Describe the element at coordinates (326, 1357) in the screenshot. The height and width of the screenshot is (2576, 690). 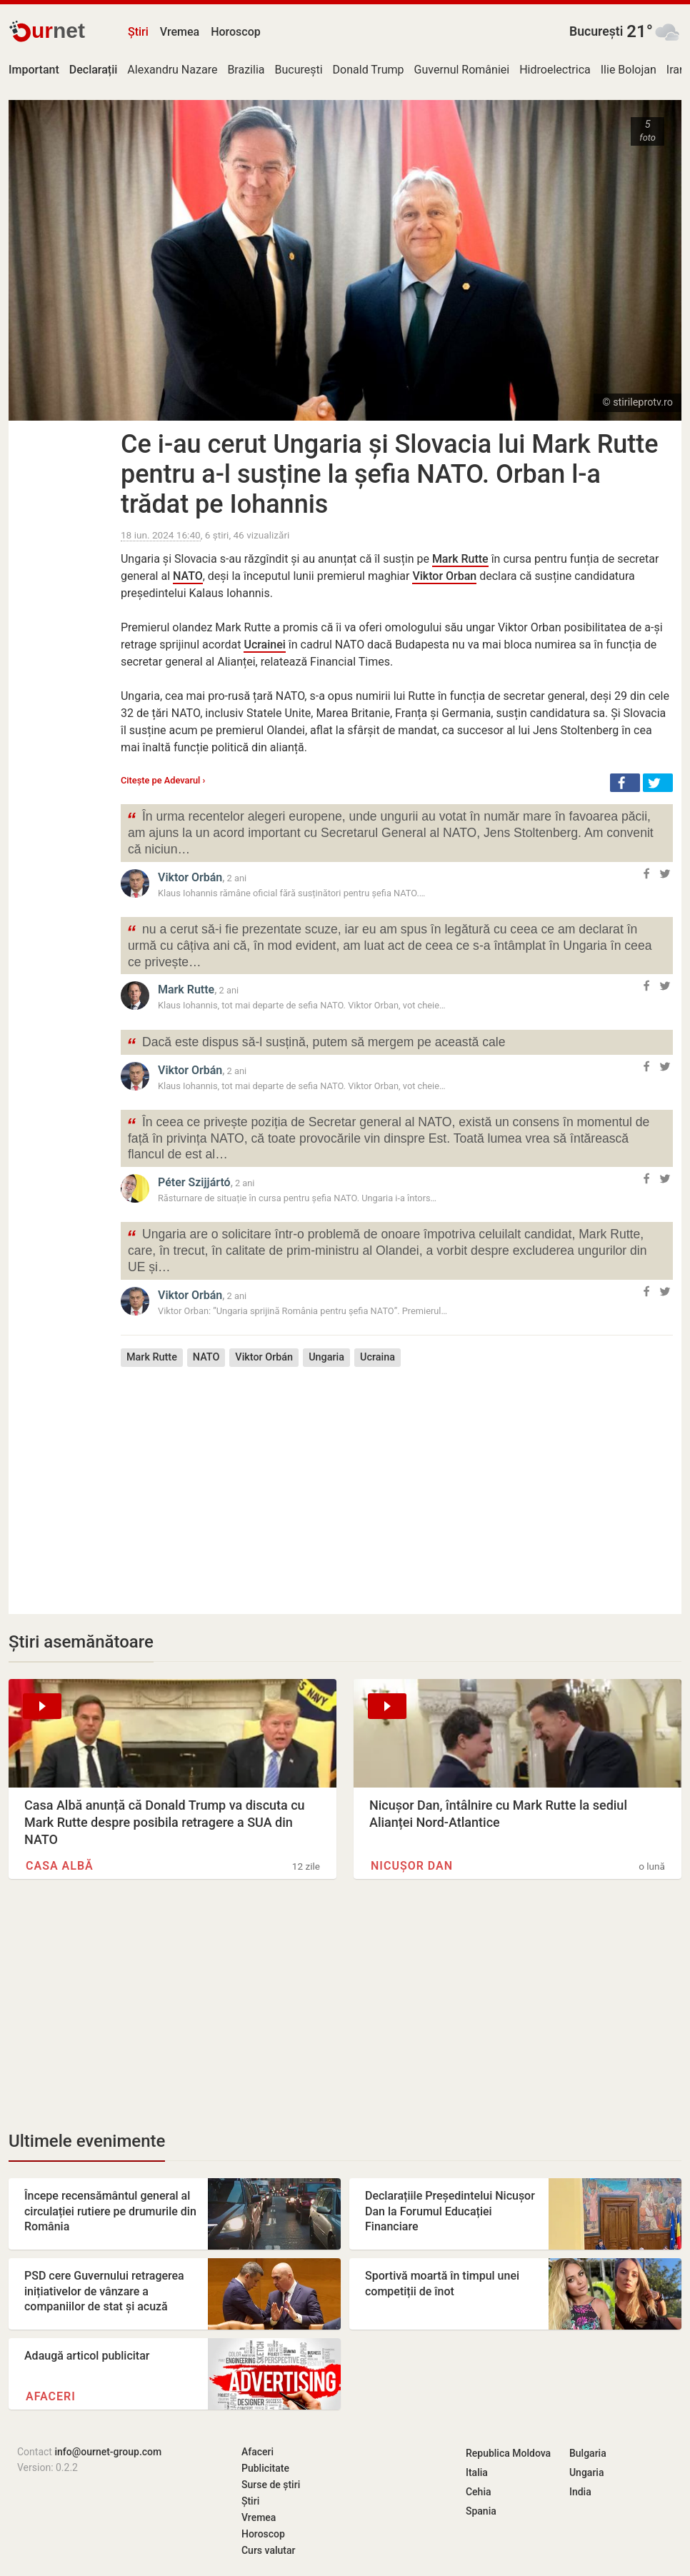
I see `Ungaria` at that location.